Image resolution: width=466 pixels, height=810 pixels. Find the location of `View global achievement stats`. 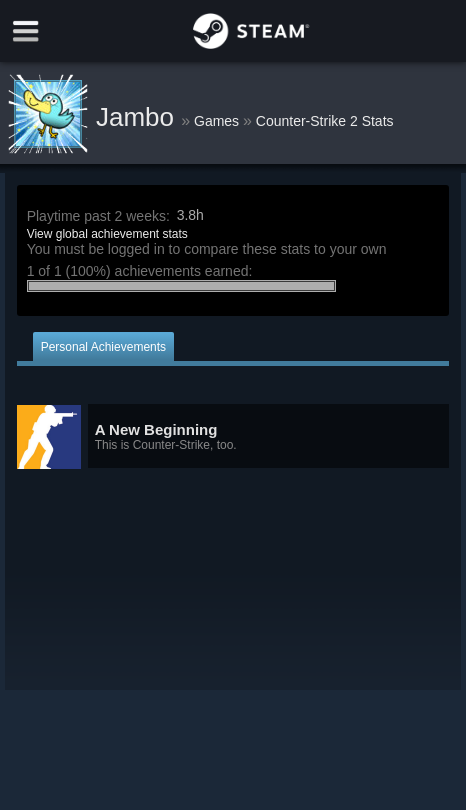

View global achievement stats is located at coordinates (107, 234).